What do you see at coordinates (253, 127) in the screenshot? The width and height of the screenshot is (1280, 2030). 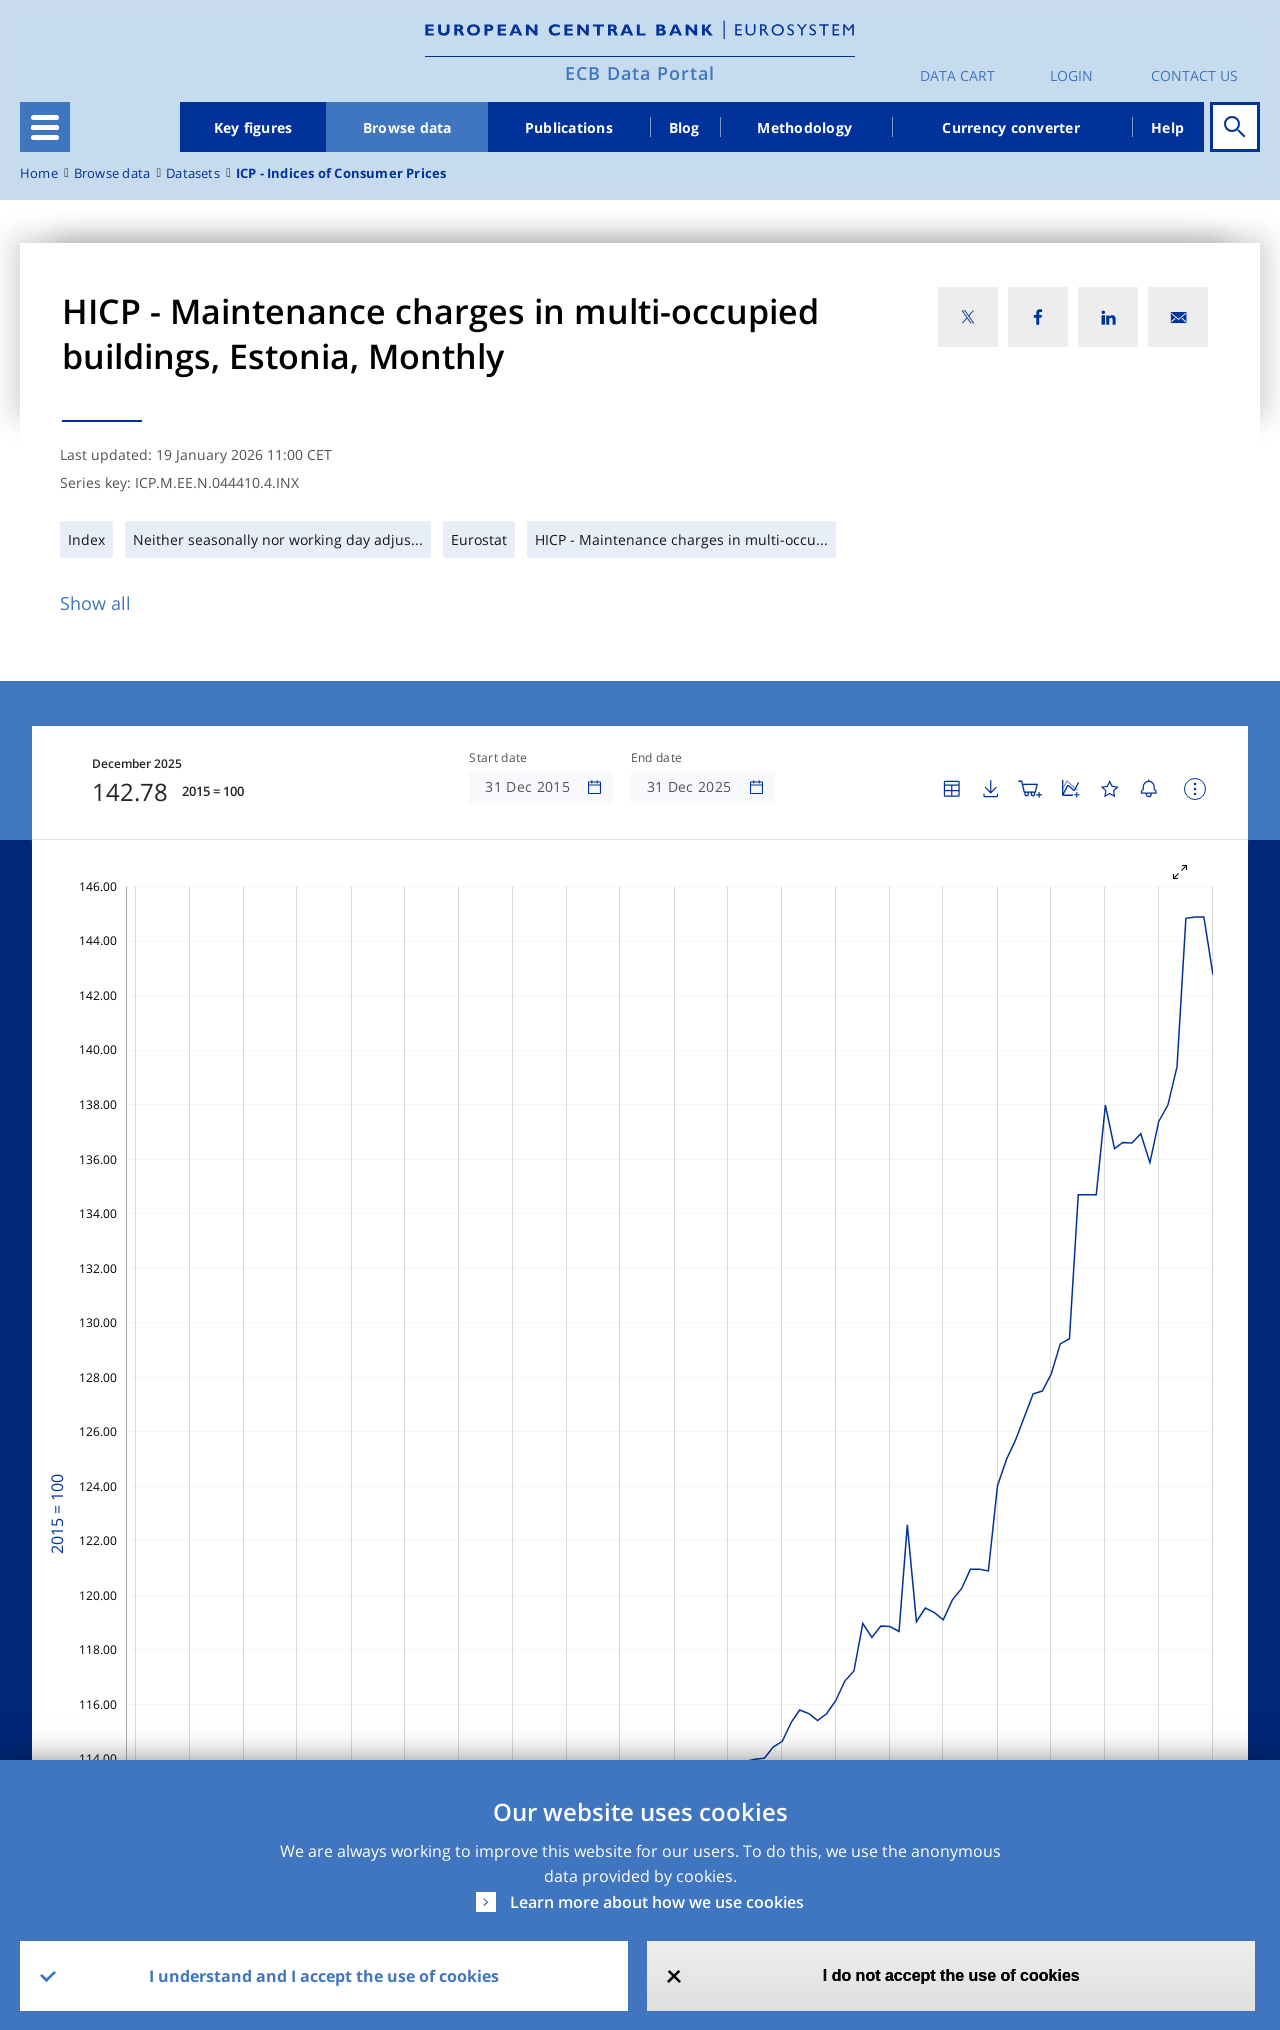 I see `Key figures` at bounding box center [253, 127].